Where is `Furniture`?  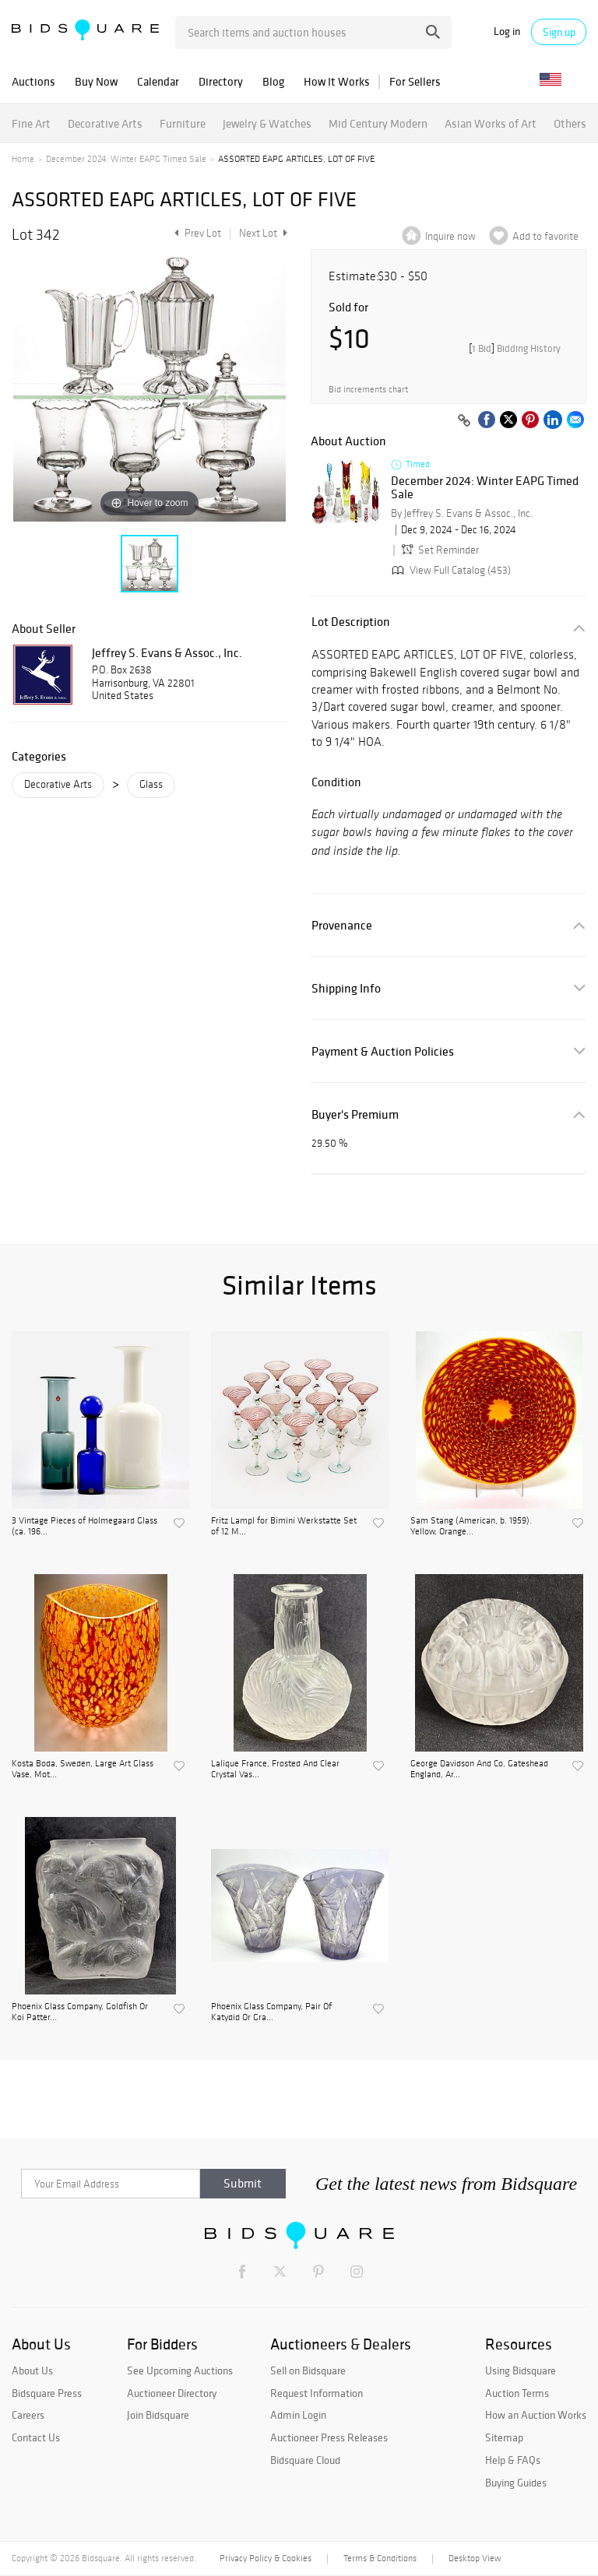
Furniture is located at coordinates (183, 123).